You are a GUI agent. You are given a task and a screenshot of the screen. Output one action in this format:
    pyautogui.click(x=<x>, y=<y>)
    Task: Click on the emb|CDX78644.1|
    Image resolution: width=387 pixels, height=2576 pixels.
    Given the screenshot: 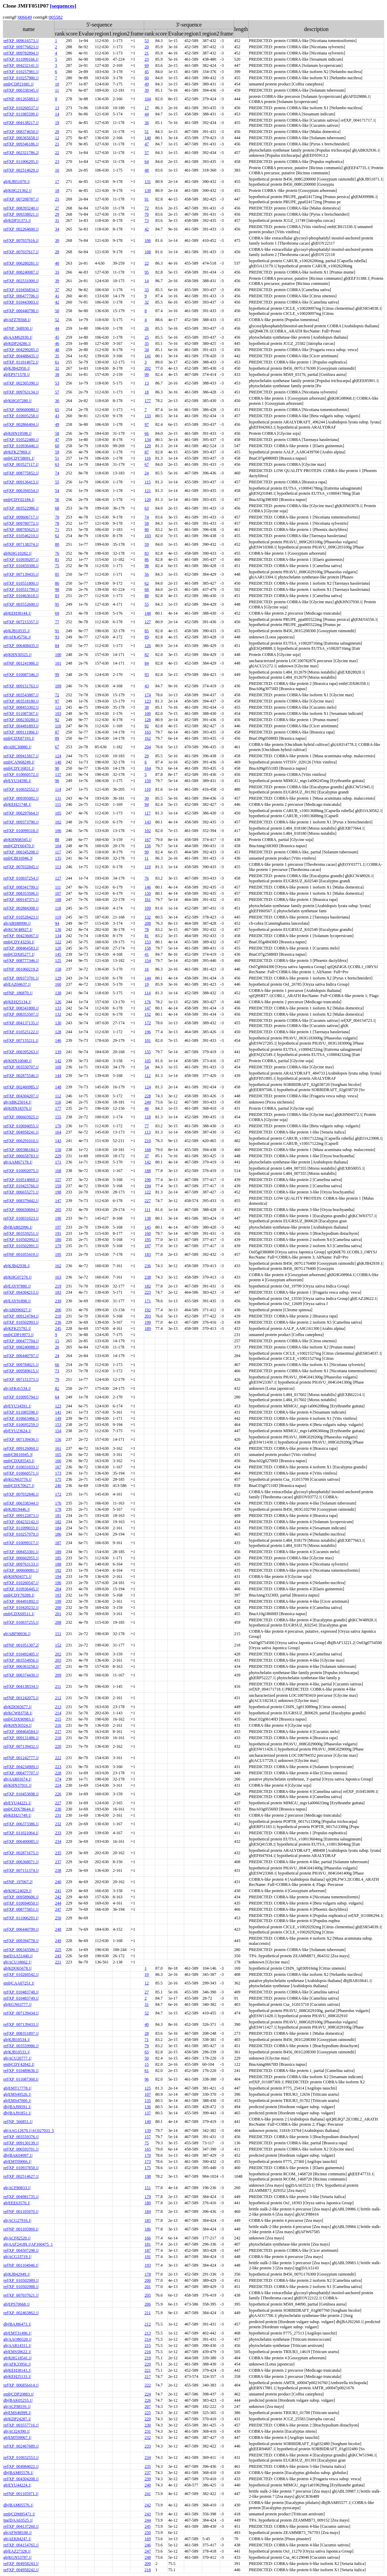 What is the action you would take?
    pyautogui.click(x=18, y=1809)
    